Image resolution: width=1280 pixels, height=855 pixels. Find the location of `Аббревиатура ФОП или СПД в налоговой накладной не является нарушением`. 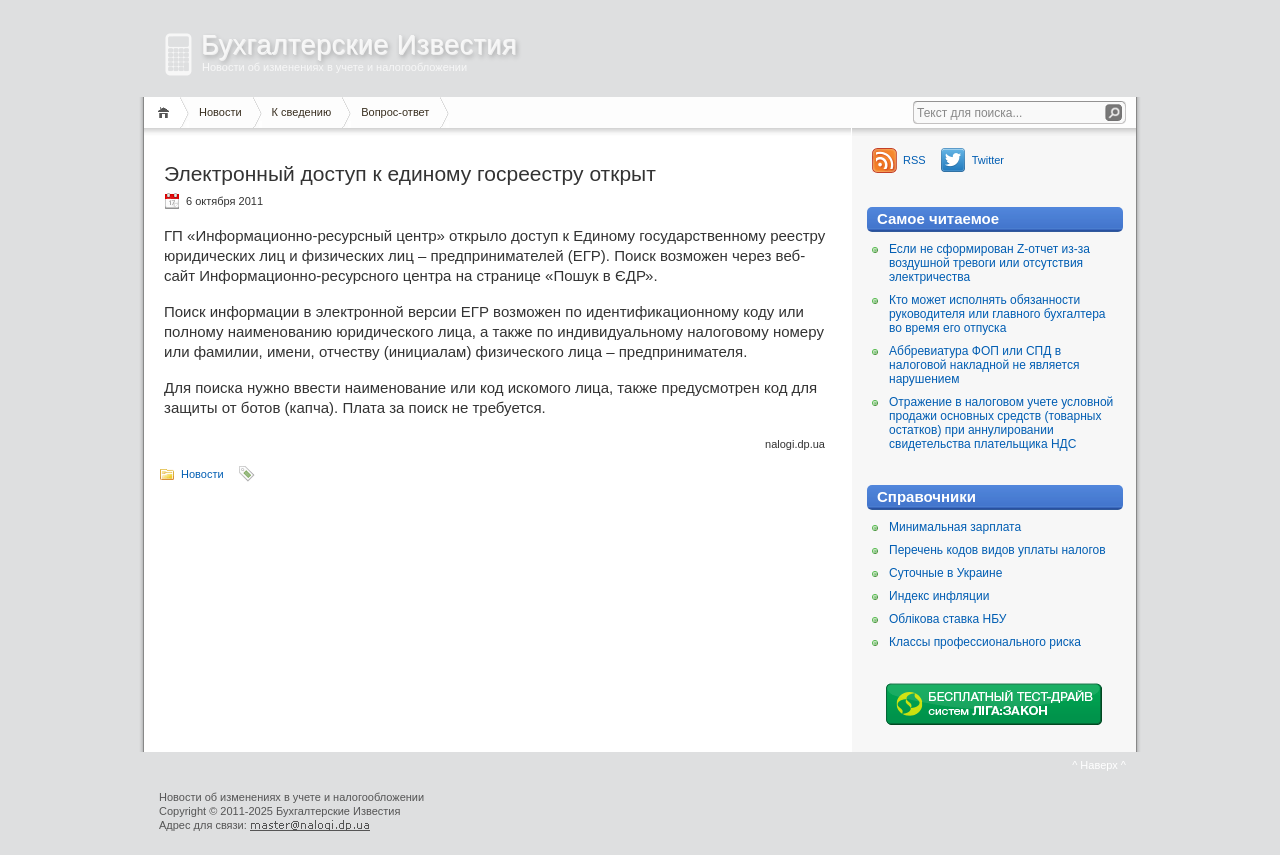

Аббревиатура ФОП или СПД в налоговой накладной не является нарушением is located at coordinates (984, 365).